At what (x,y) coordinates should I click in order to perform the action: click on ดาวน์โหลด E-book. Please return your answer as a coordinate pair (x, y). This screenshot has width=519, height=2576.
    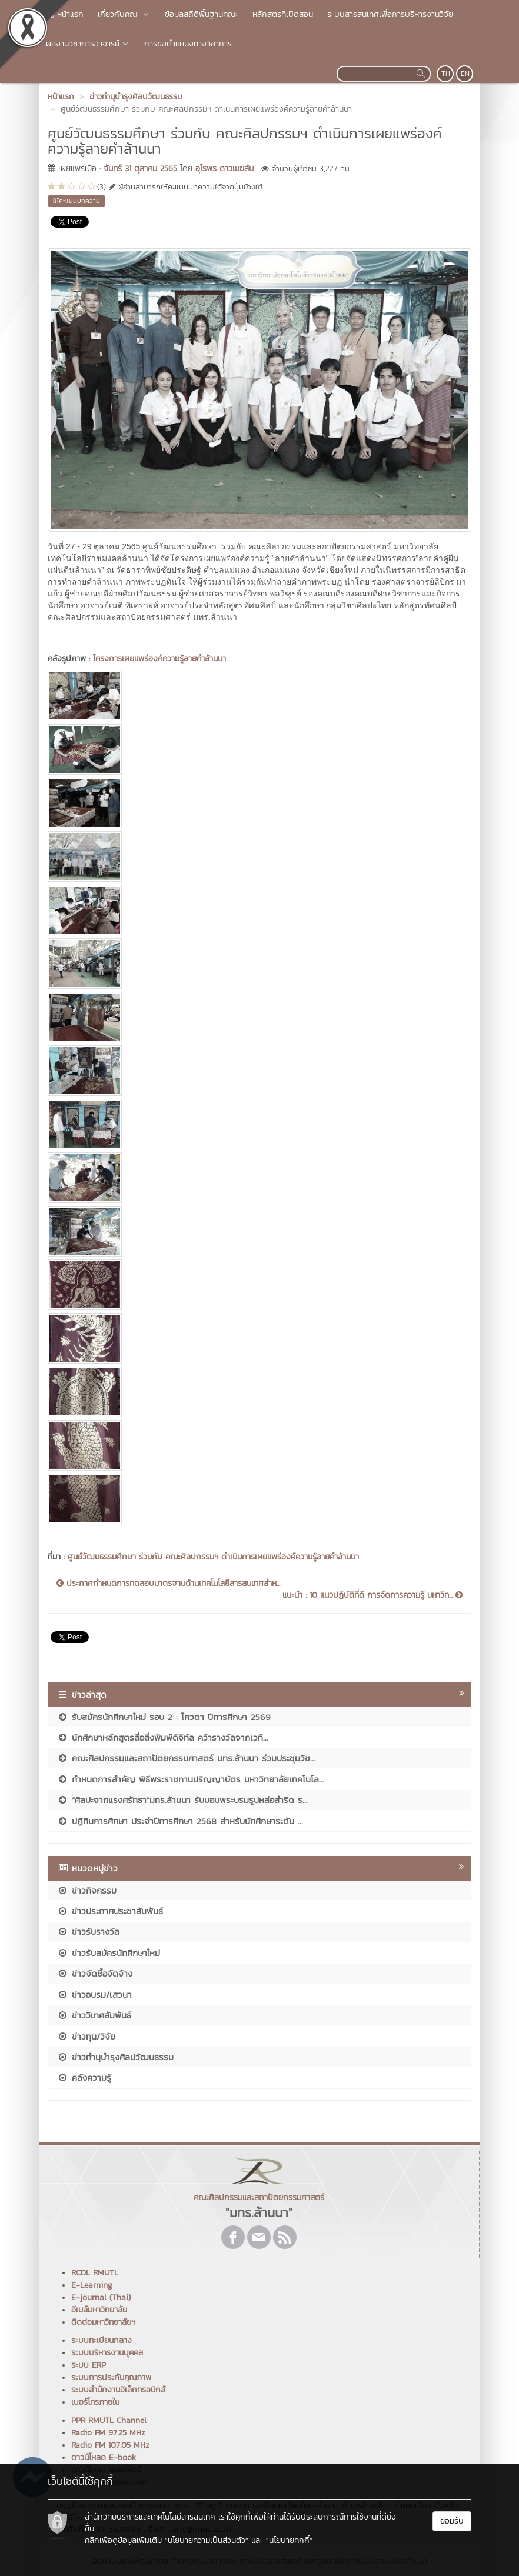
    Looking at the image, I should click on (103, 2457).